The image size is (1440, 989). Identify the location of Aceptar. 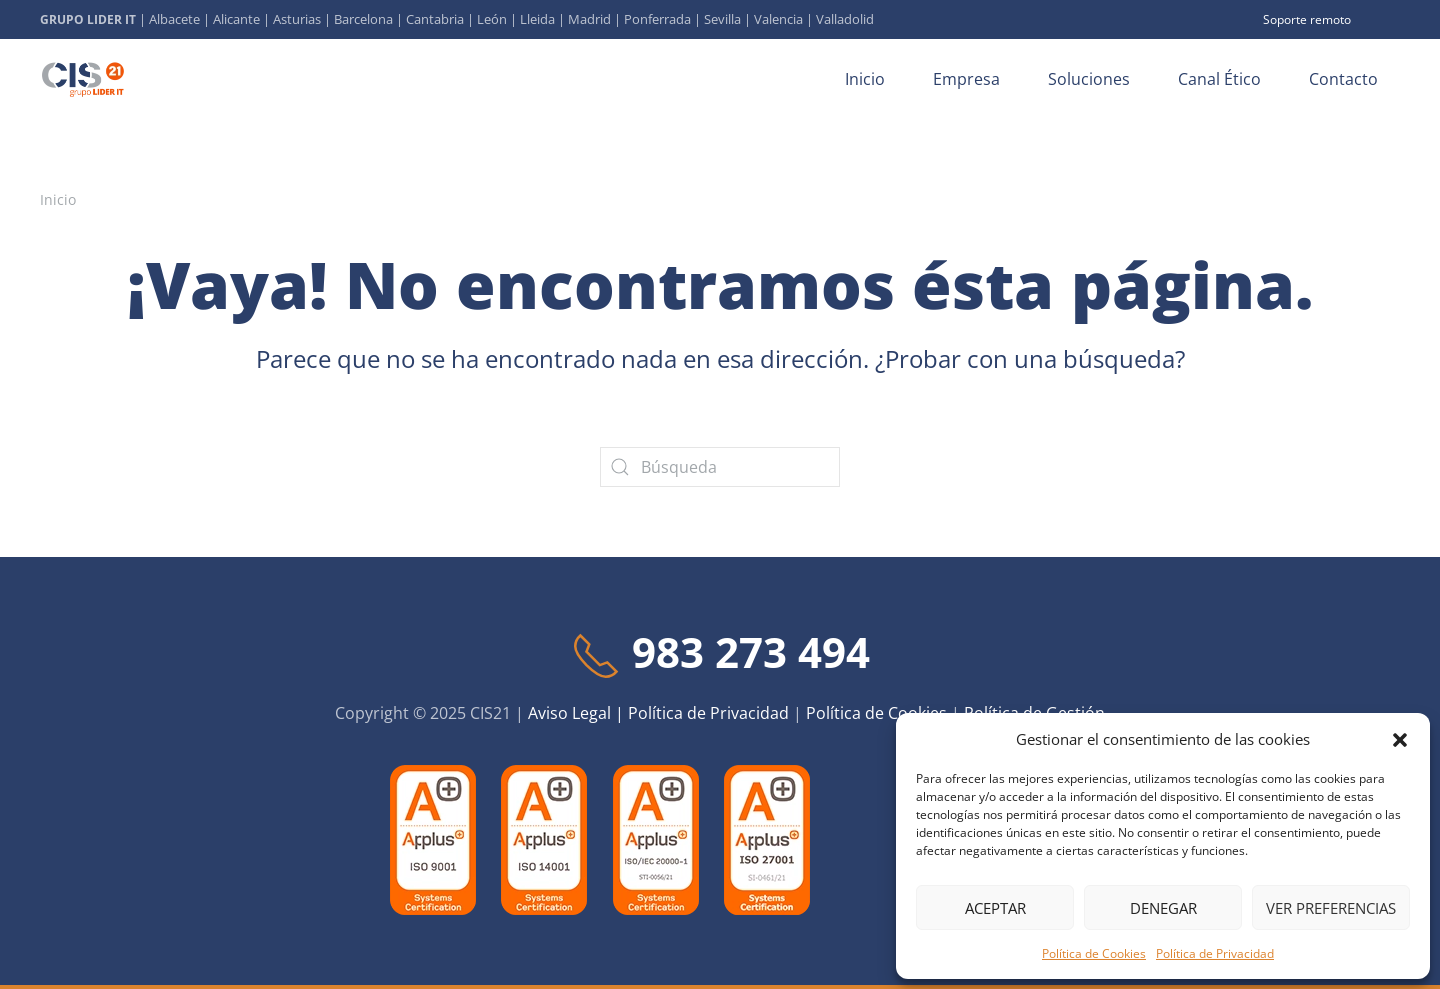
(995, 908).